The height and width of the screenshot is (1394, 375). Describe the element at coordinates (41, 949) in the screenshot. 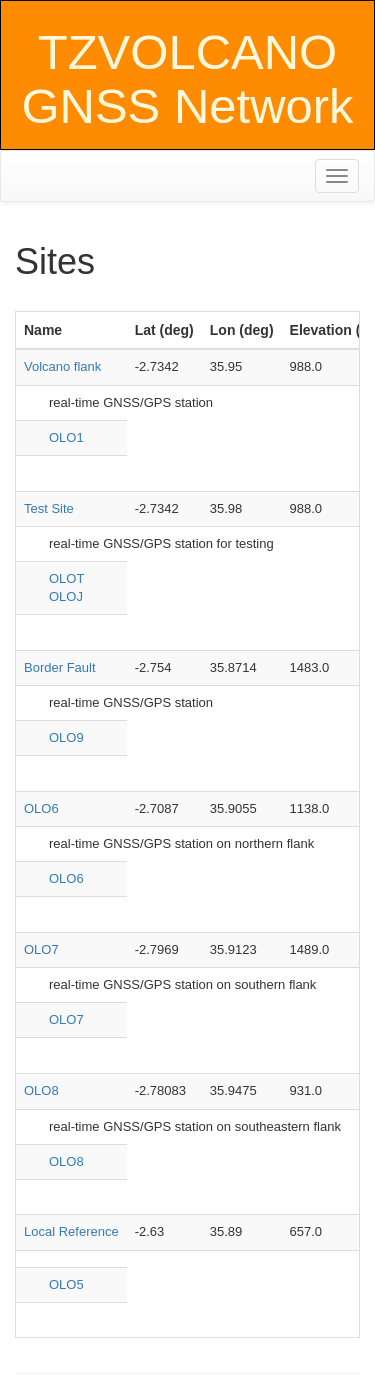

I see `OLO7` at that location.